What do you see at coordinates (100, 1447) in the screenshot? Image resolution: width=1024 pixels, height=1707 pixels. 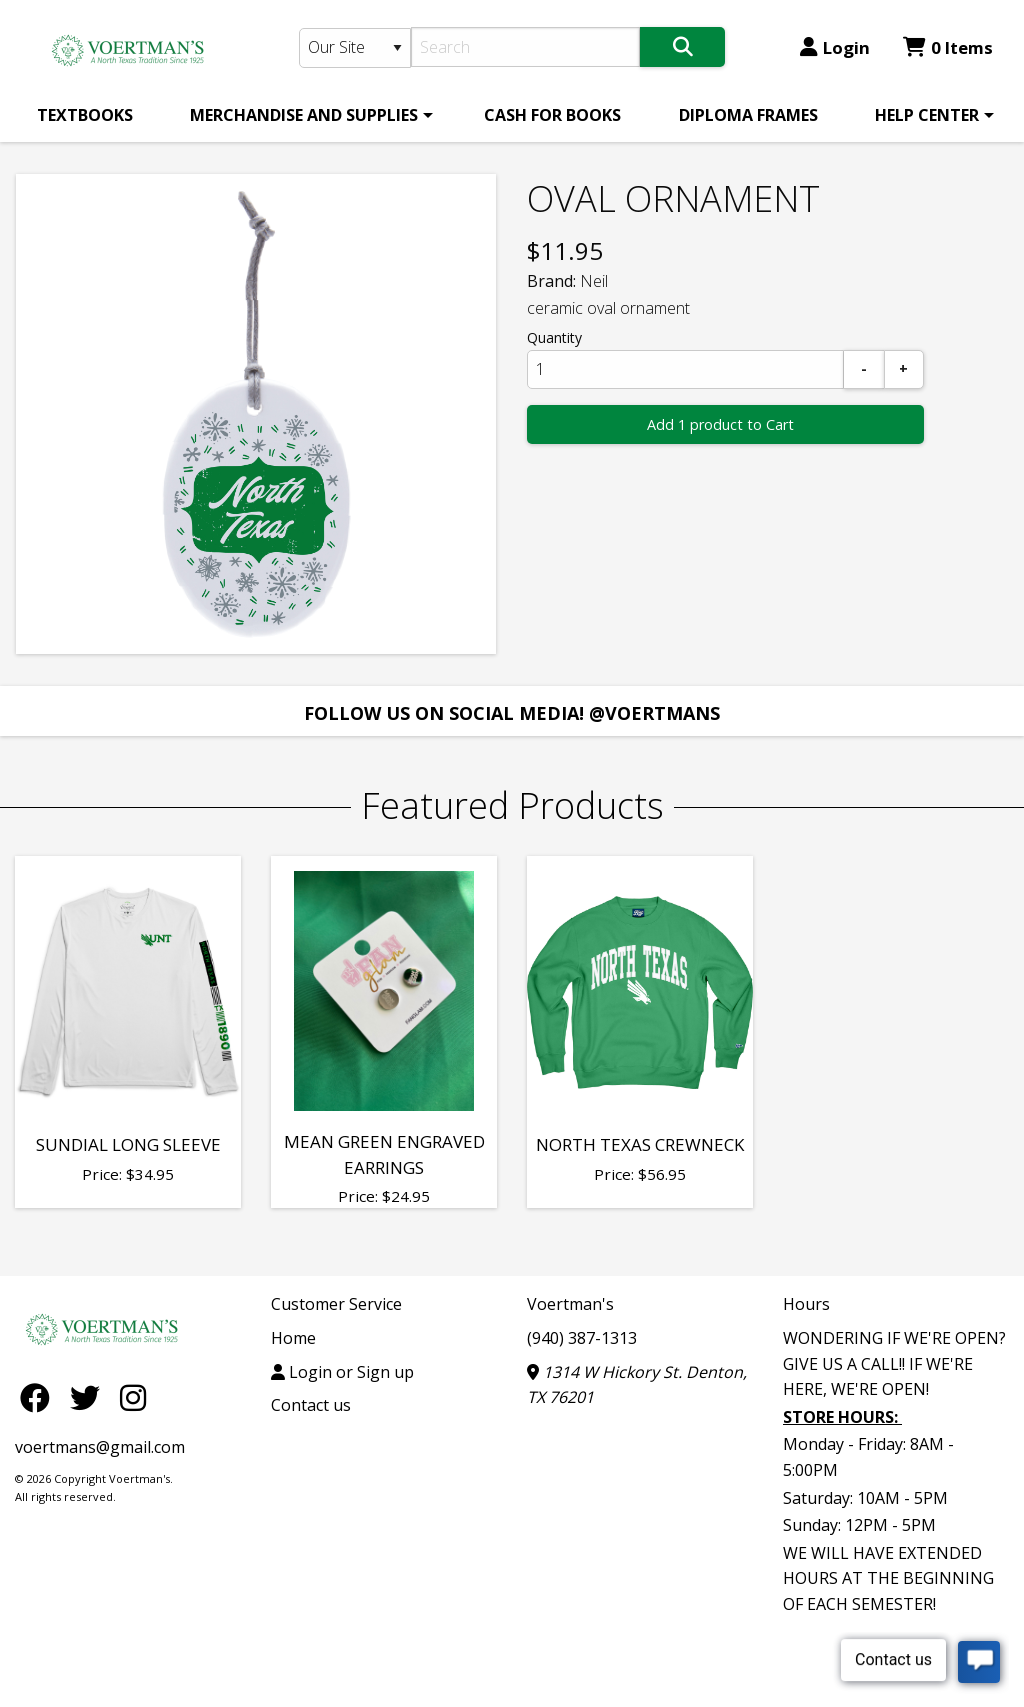 I see `voertmans@gmail.com` at bounding box center [100, 1447].